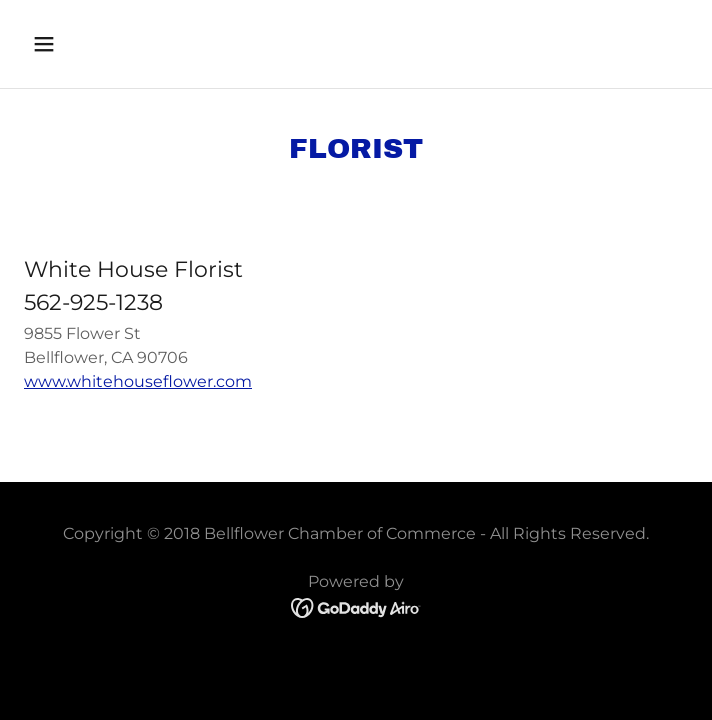 This screenshot has height=720, width=712. What do you see at coordinates (138, 381) in the screenshot?
I see `www.whitehouseflower.com` at bounding box center [138, 381].